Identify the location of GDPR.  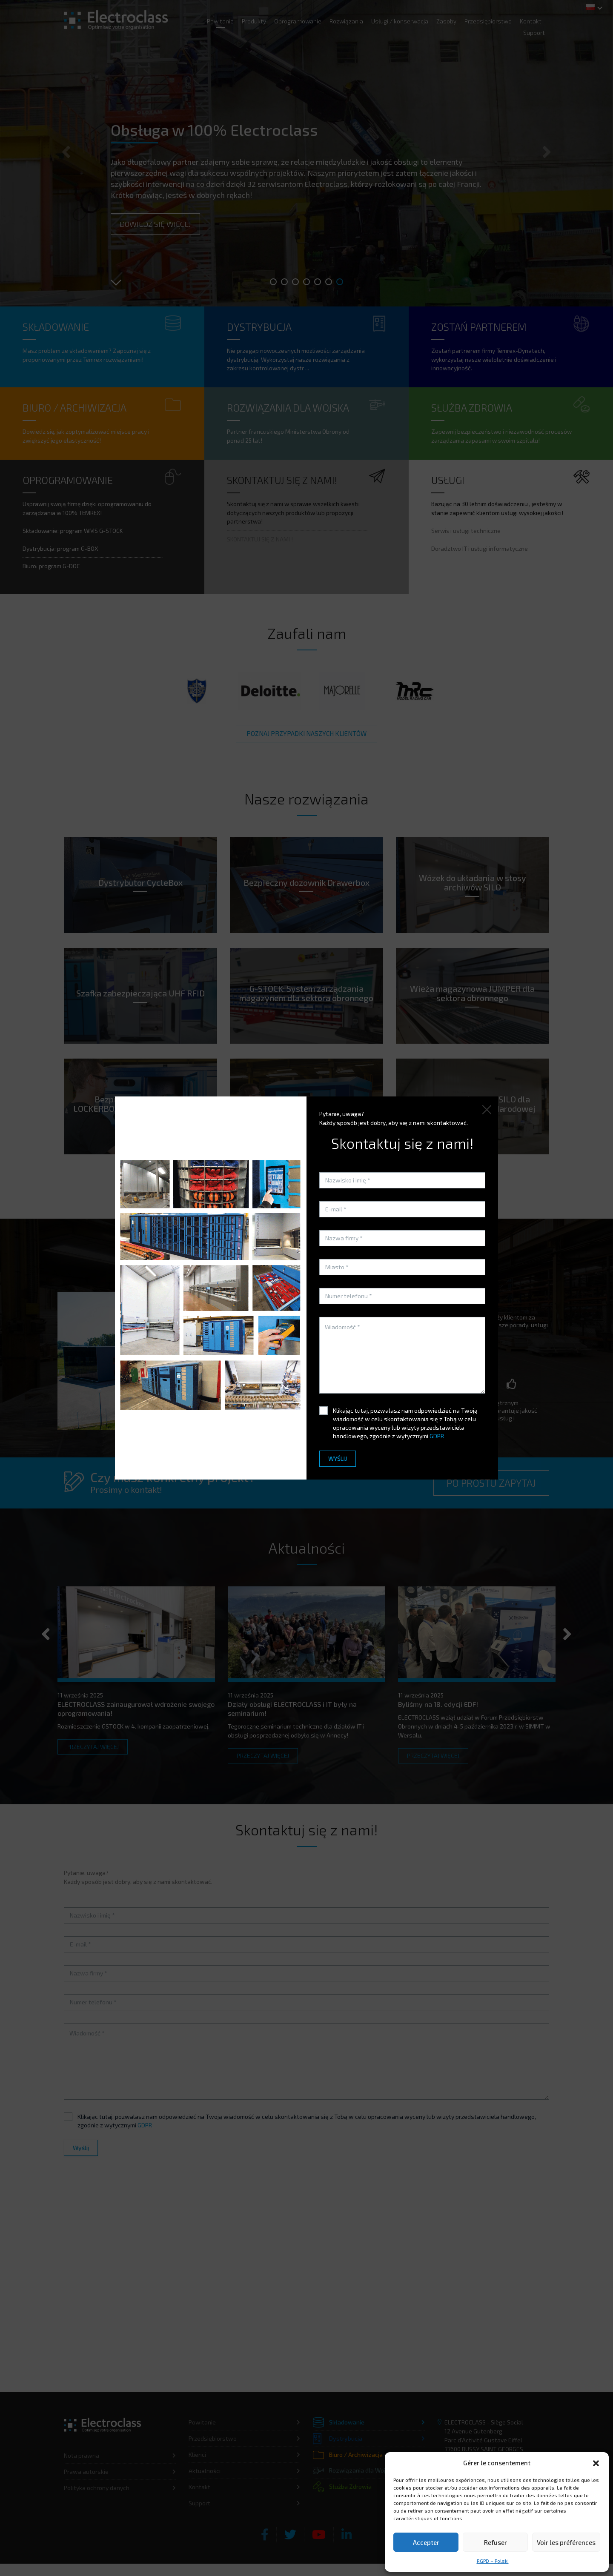
(437, 1436).